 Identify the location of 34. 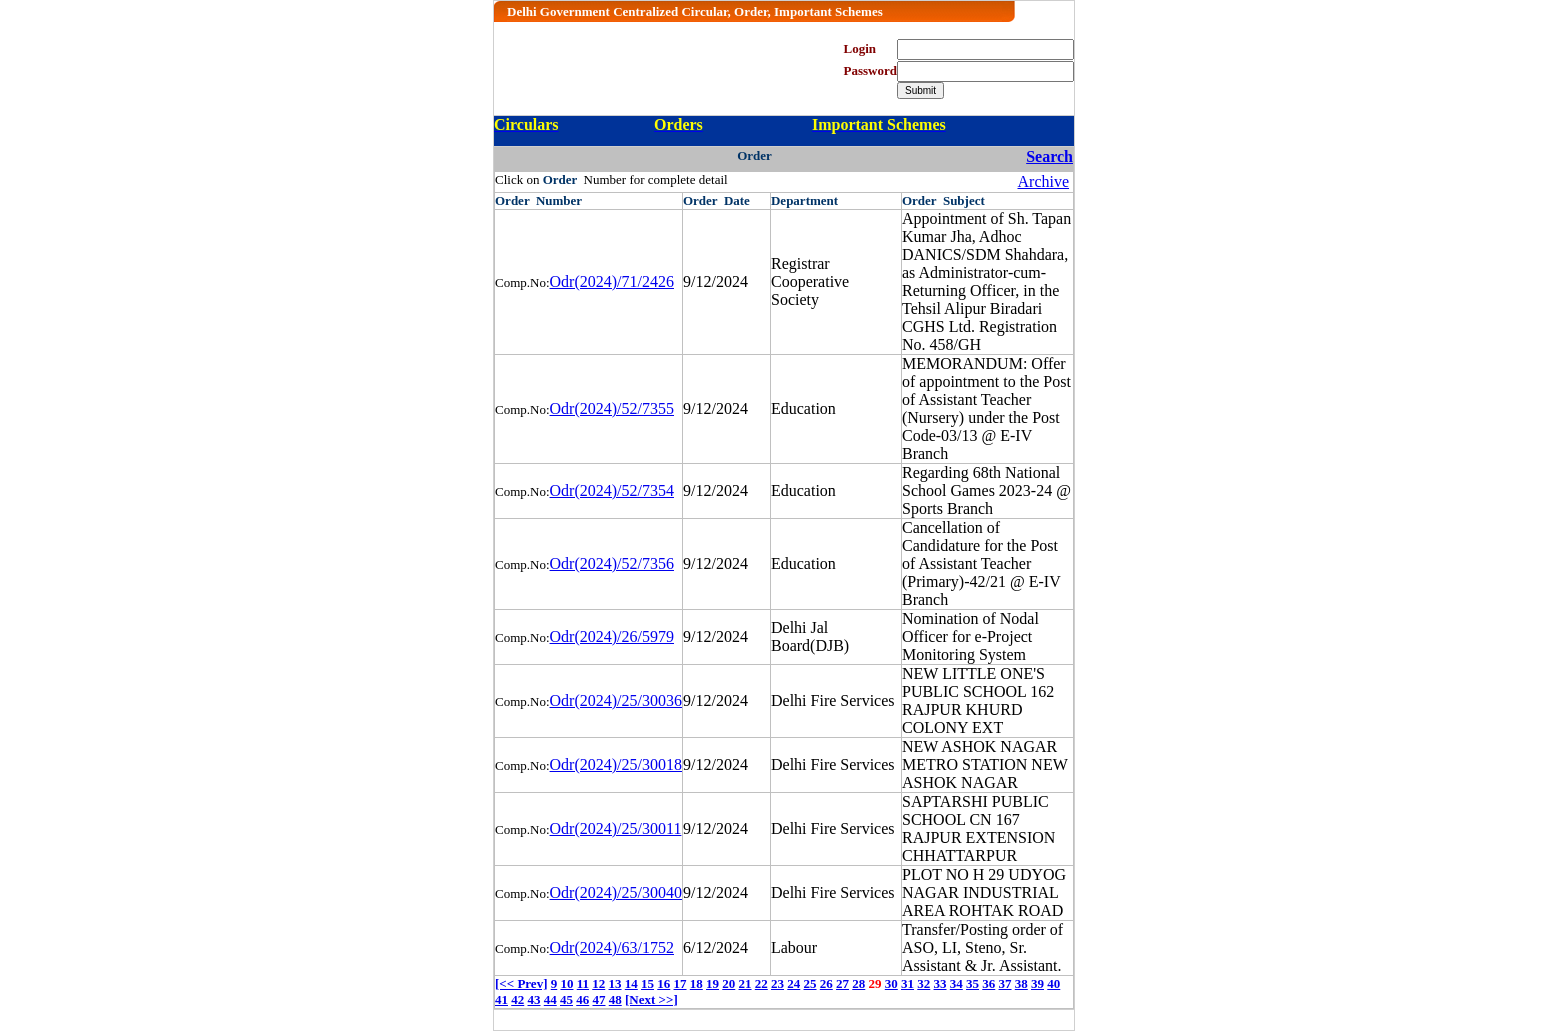
(956, 983).